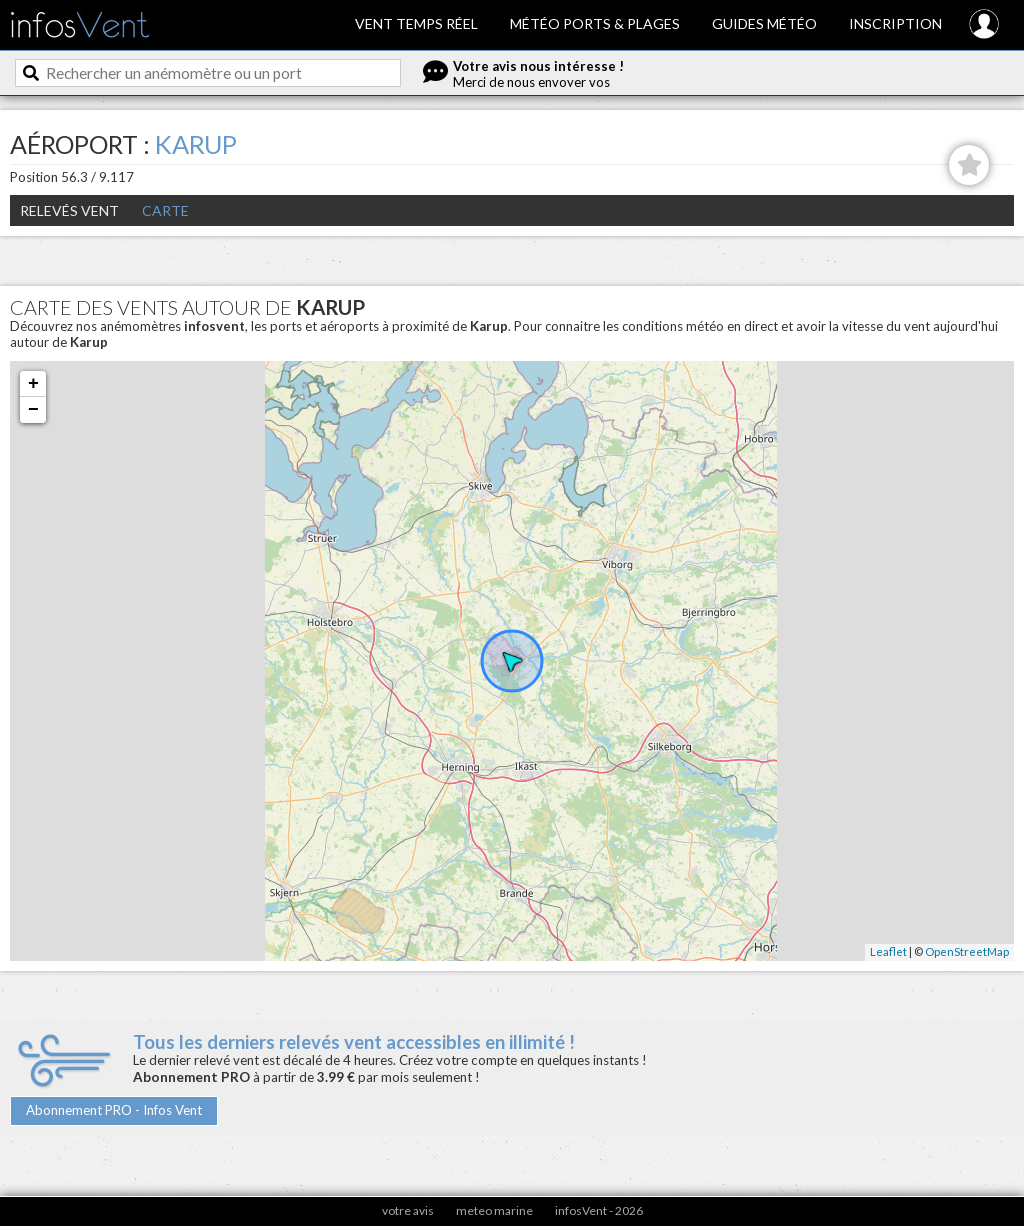  Describe the element at coordinates (33, 410) in the screenshot. I see `− [button]` at that location.